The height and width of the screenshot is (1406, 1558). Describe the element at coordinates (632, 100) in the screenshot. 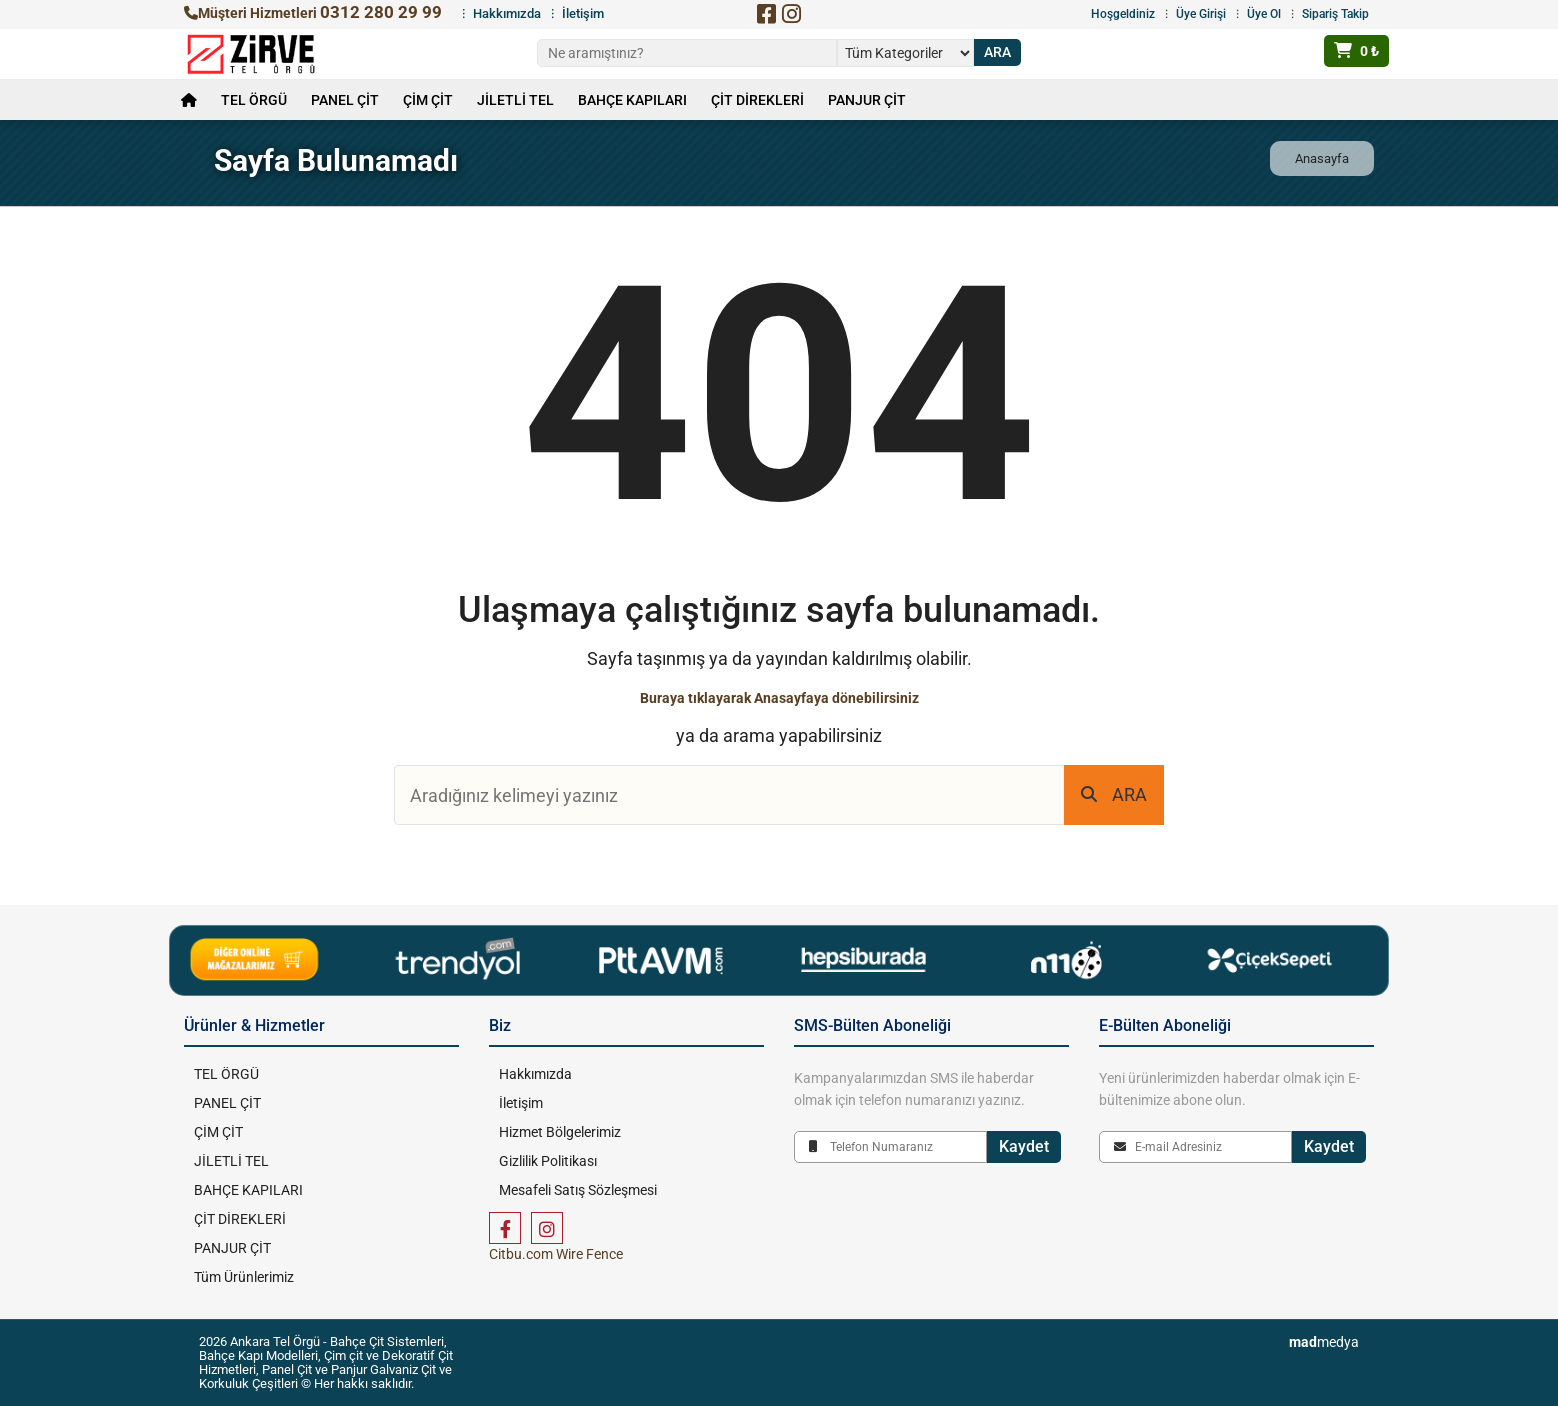

I see `BAHÇE KAPILARI` at that location.